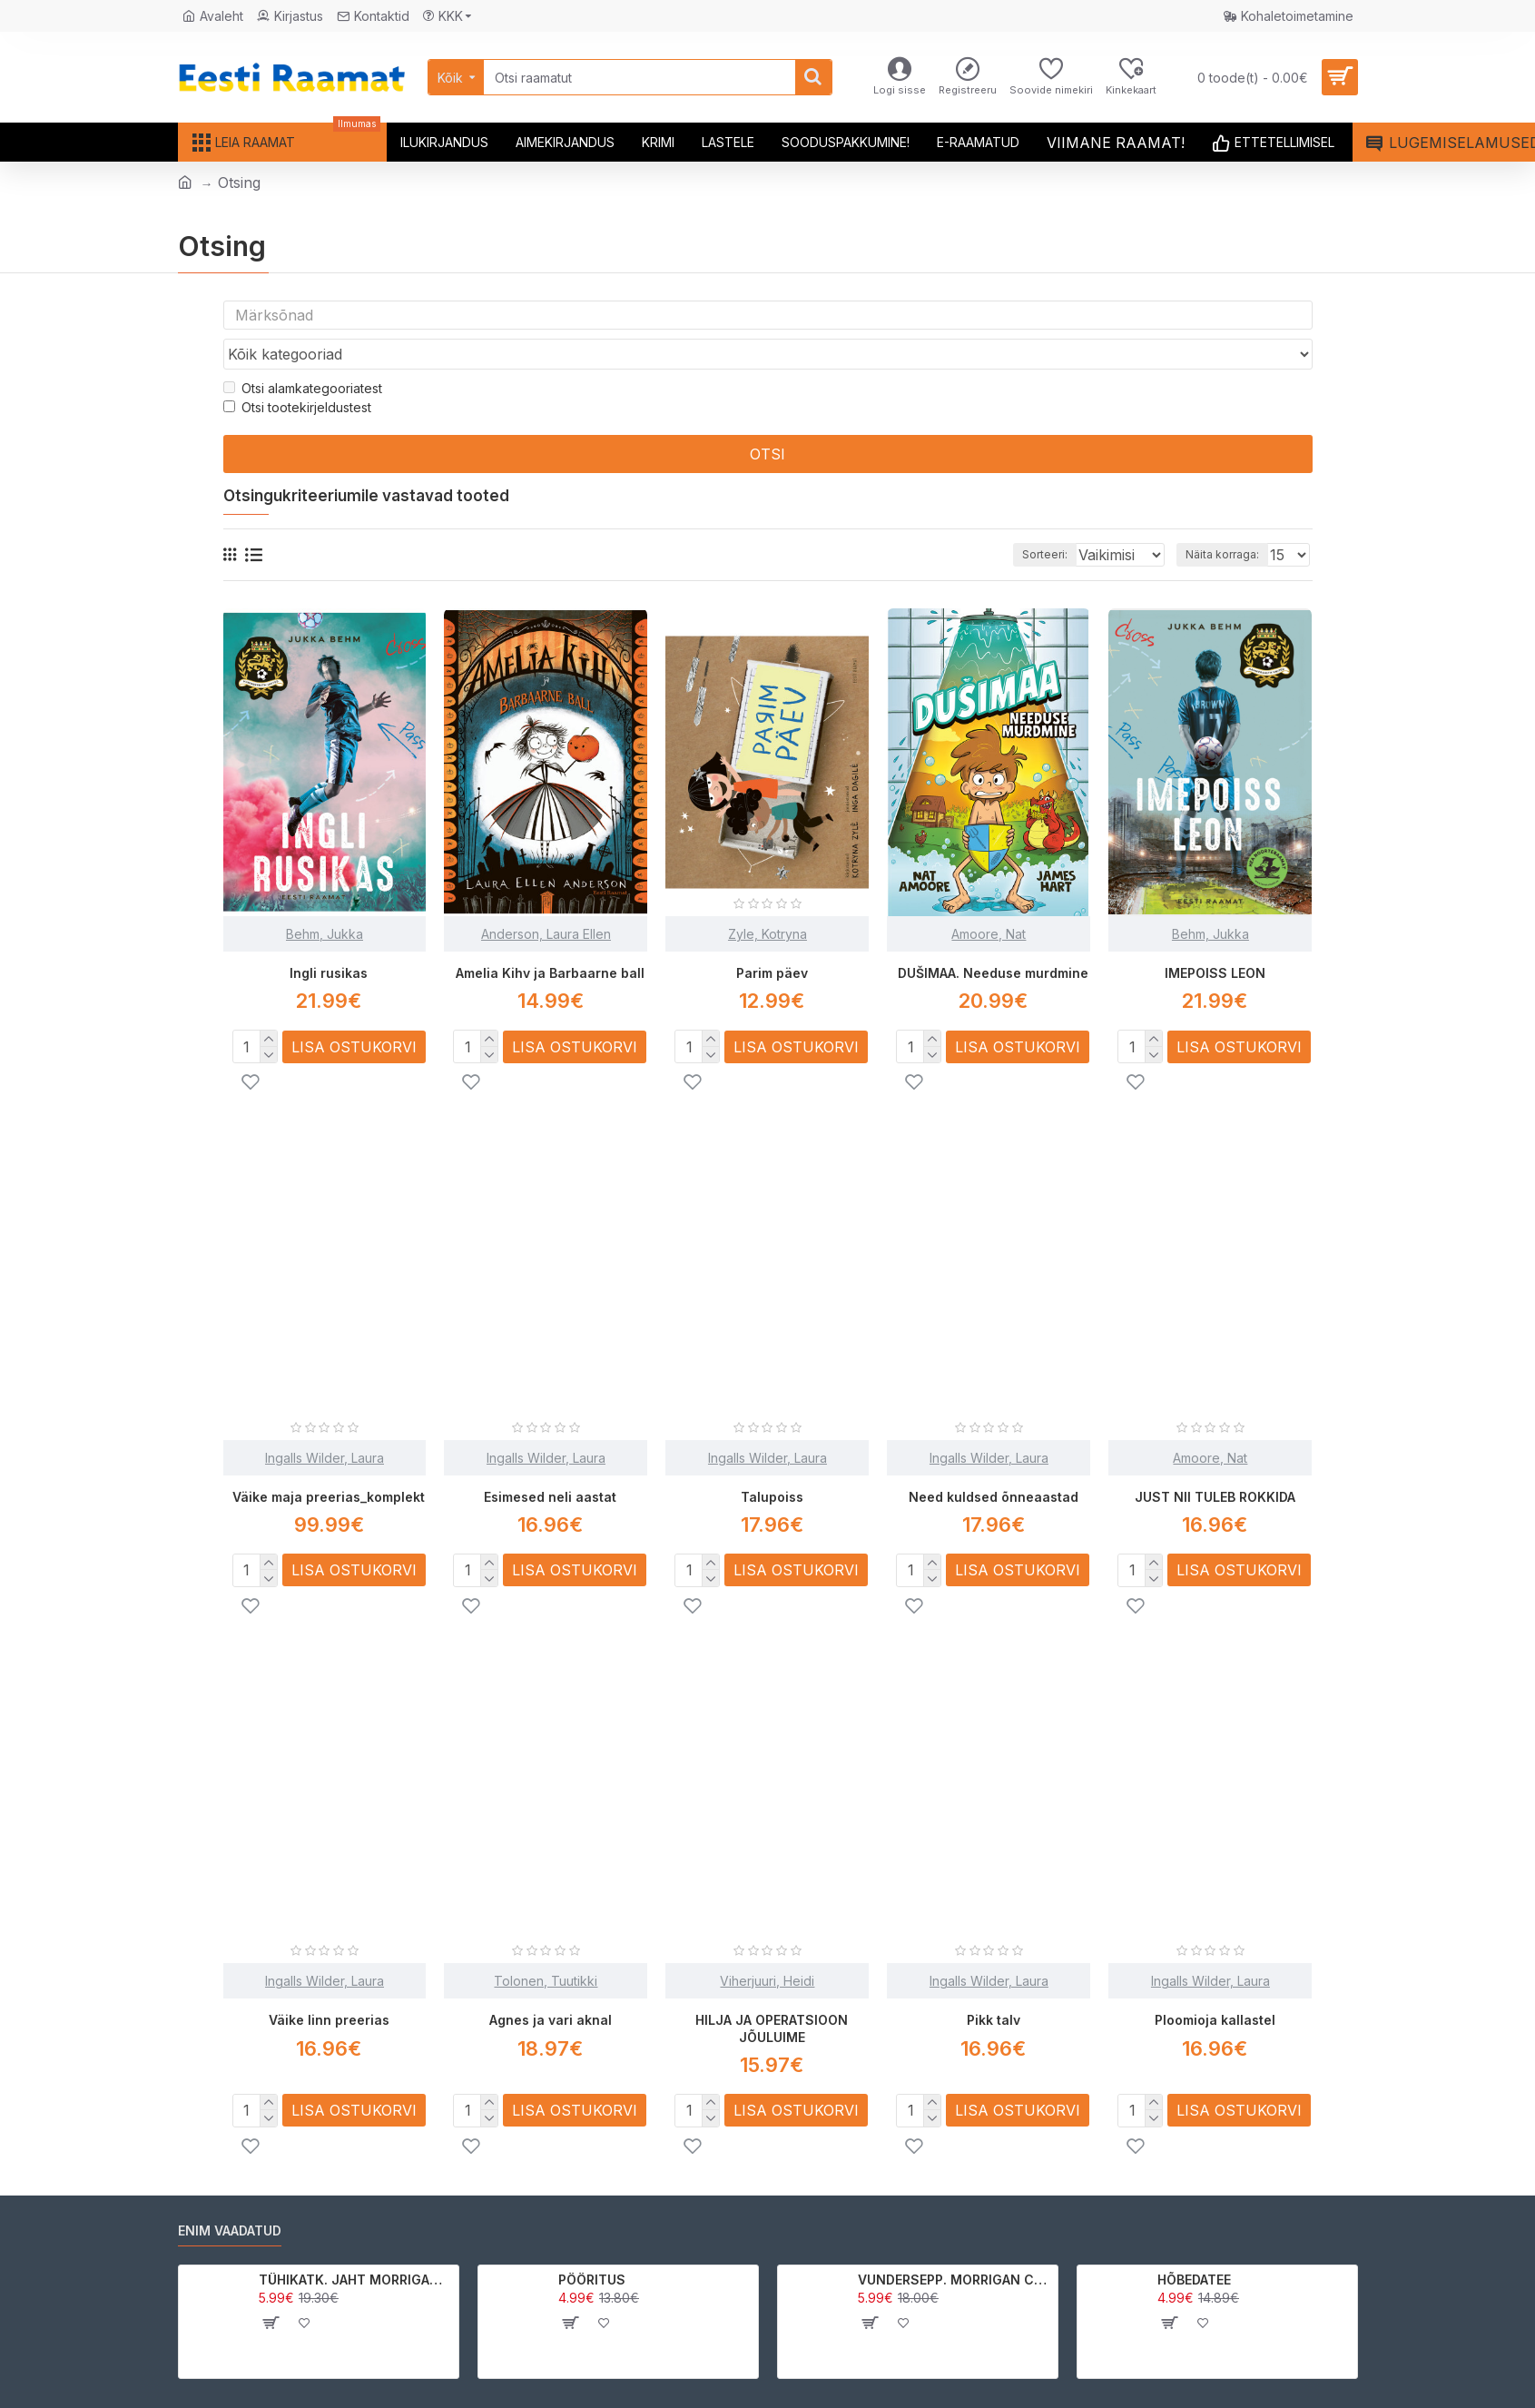 Image resolution: width=1535 pixels, height=2408 pixels. I want to click on Amelia Kihv ja Barbaarne ball, so click(550, 938).